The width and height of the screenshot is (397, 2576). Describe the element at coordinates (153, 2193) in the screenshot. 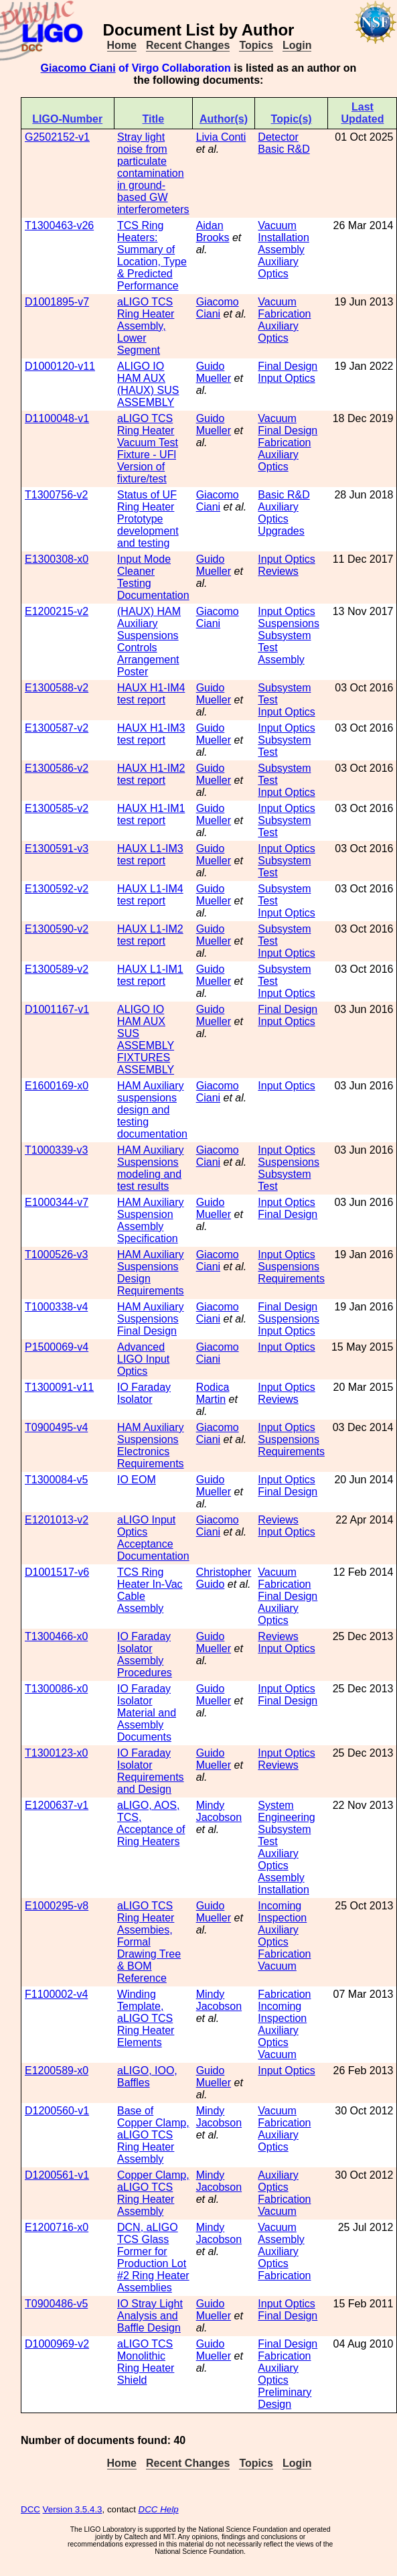

I see `Copper Clamp, aLIGO TCS Ring Heater Assembly` at that location.